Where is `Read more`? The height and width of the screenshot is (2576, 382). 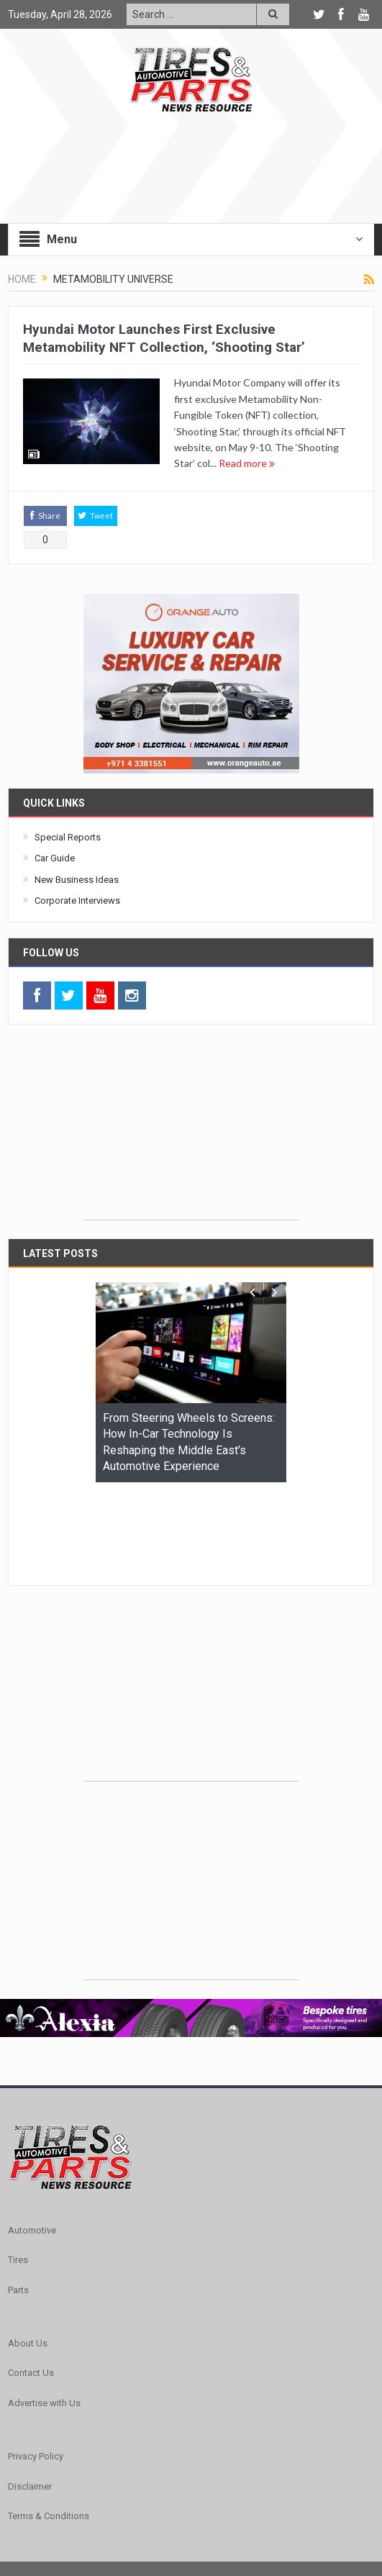
Read more is located at coordinates (247, 463).